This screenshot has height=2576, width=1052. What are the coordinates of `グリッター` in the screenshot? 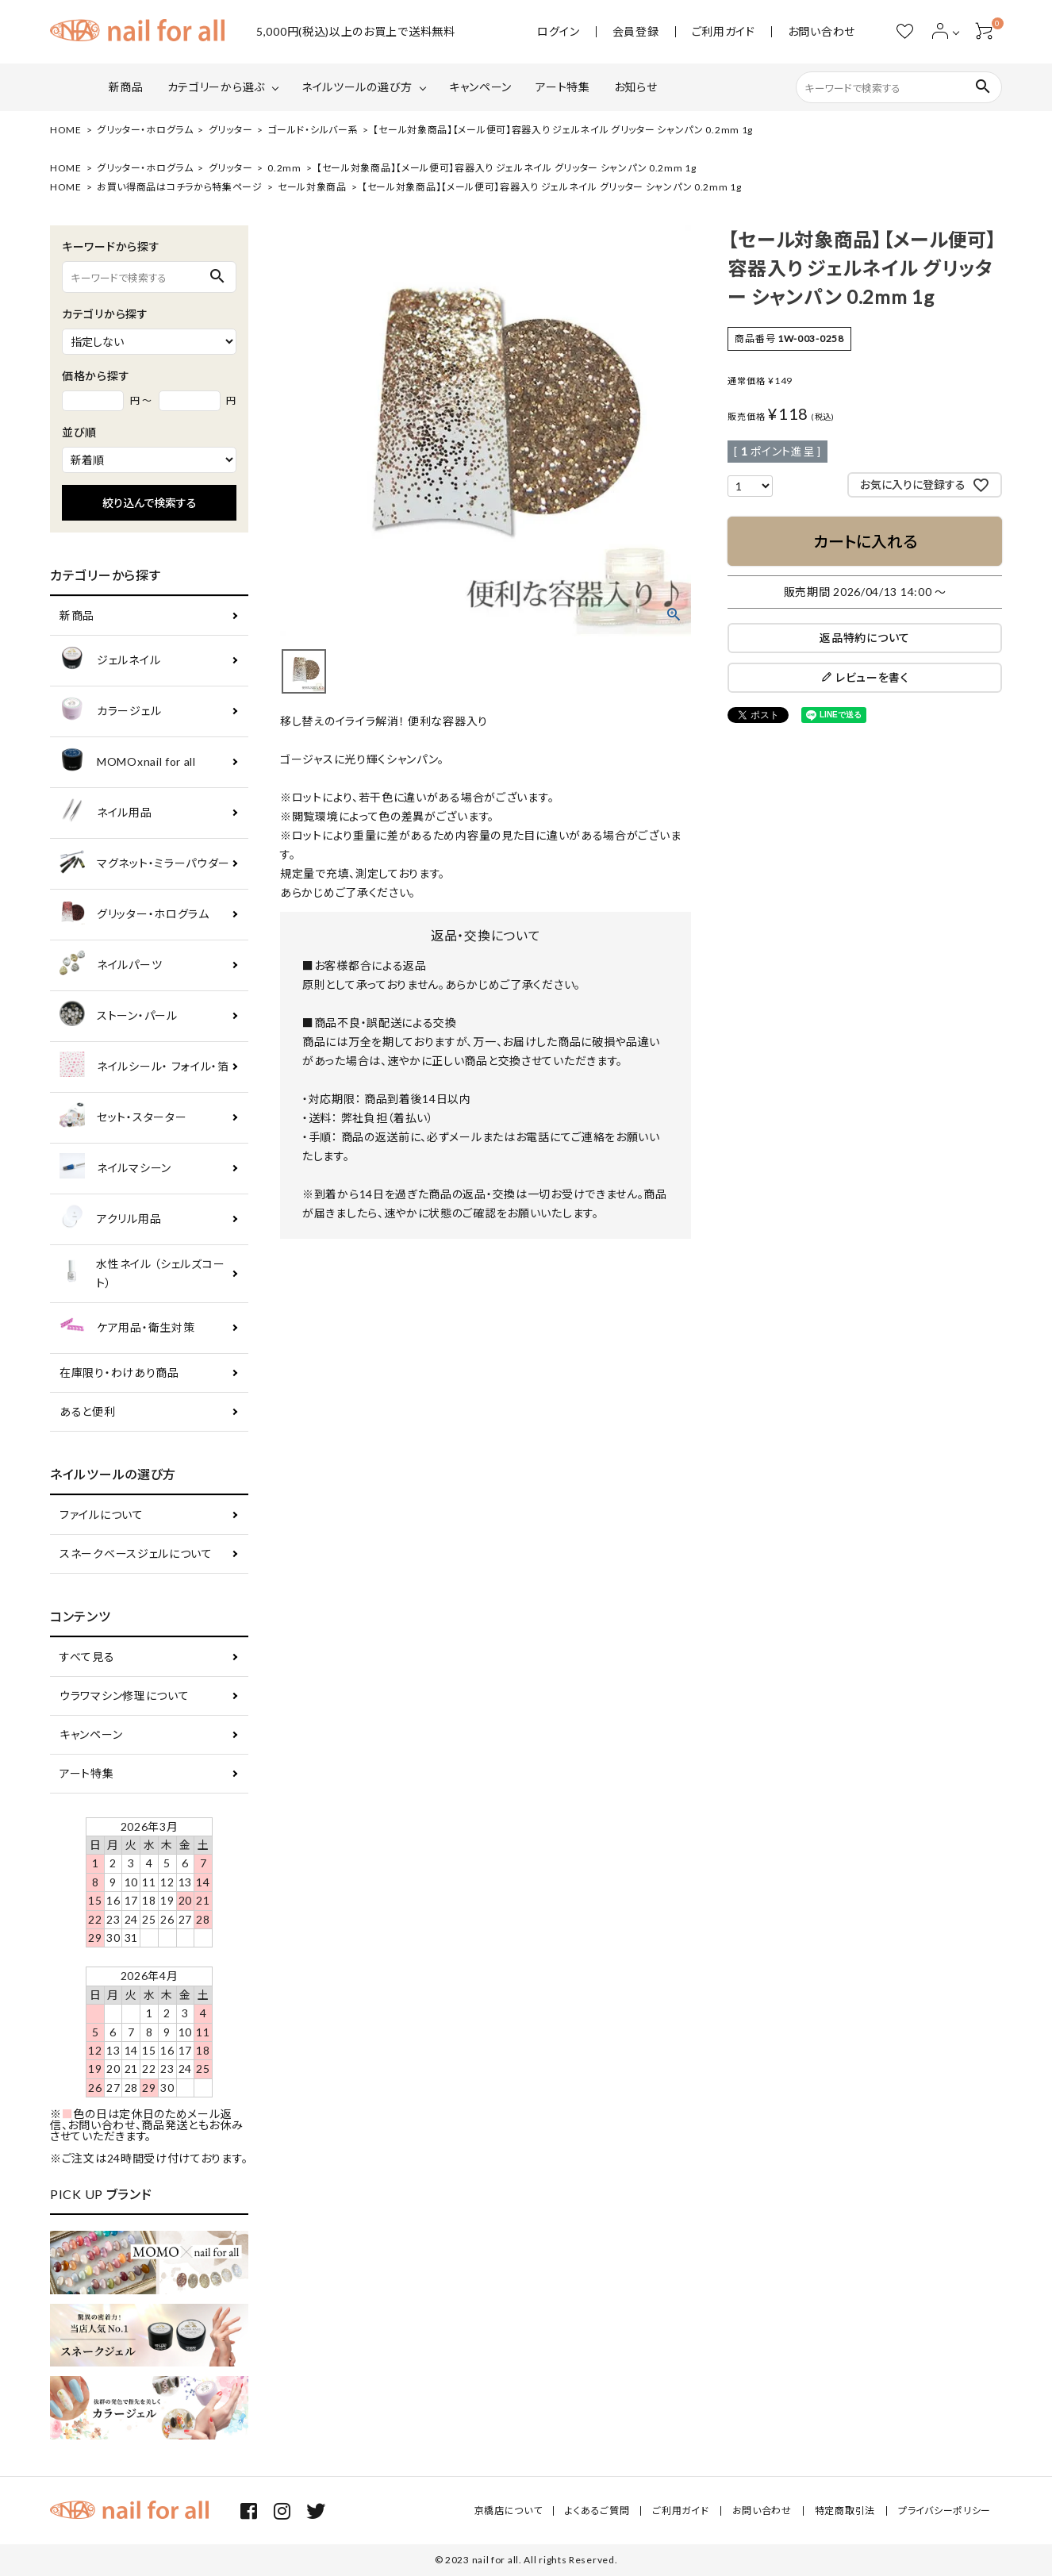 It's located at (231, 130).